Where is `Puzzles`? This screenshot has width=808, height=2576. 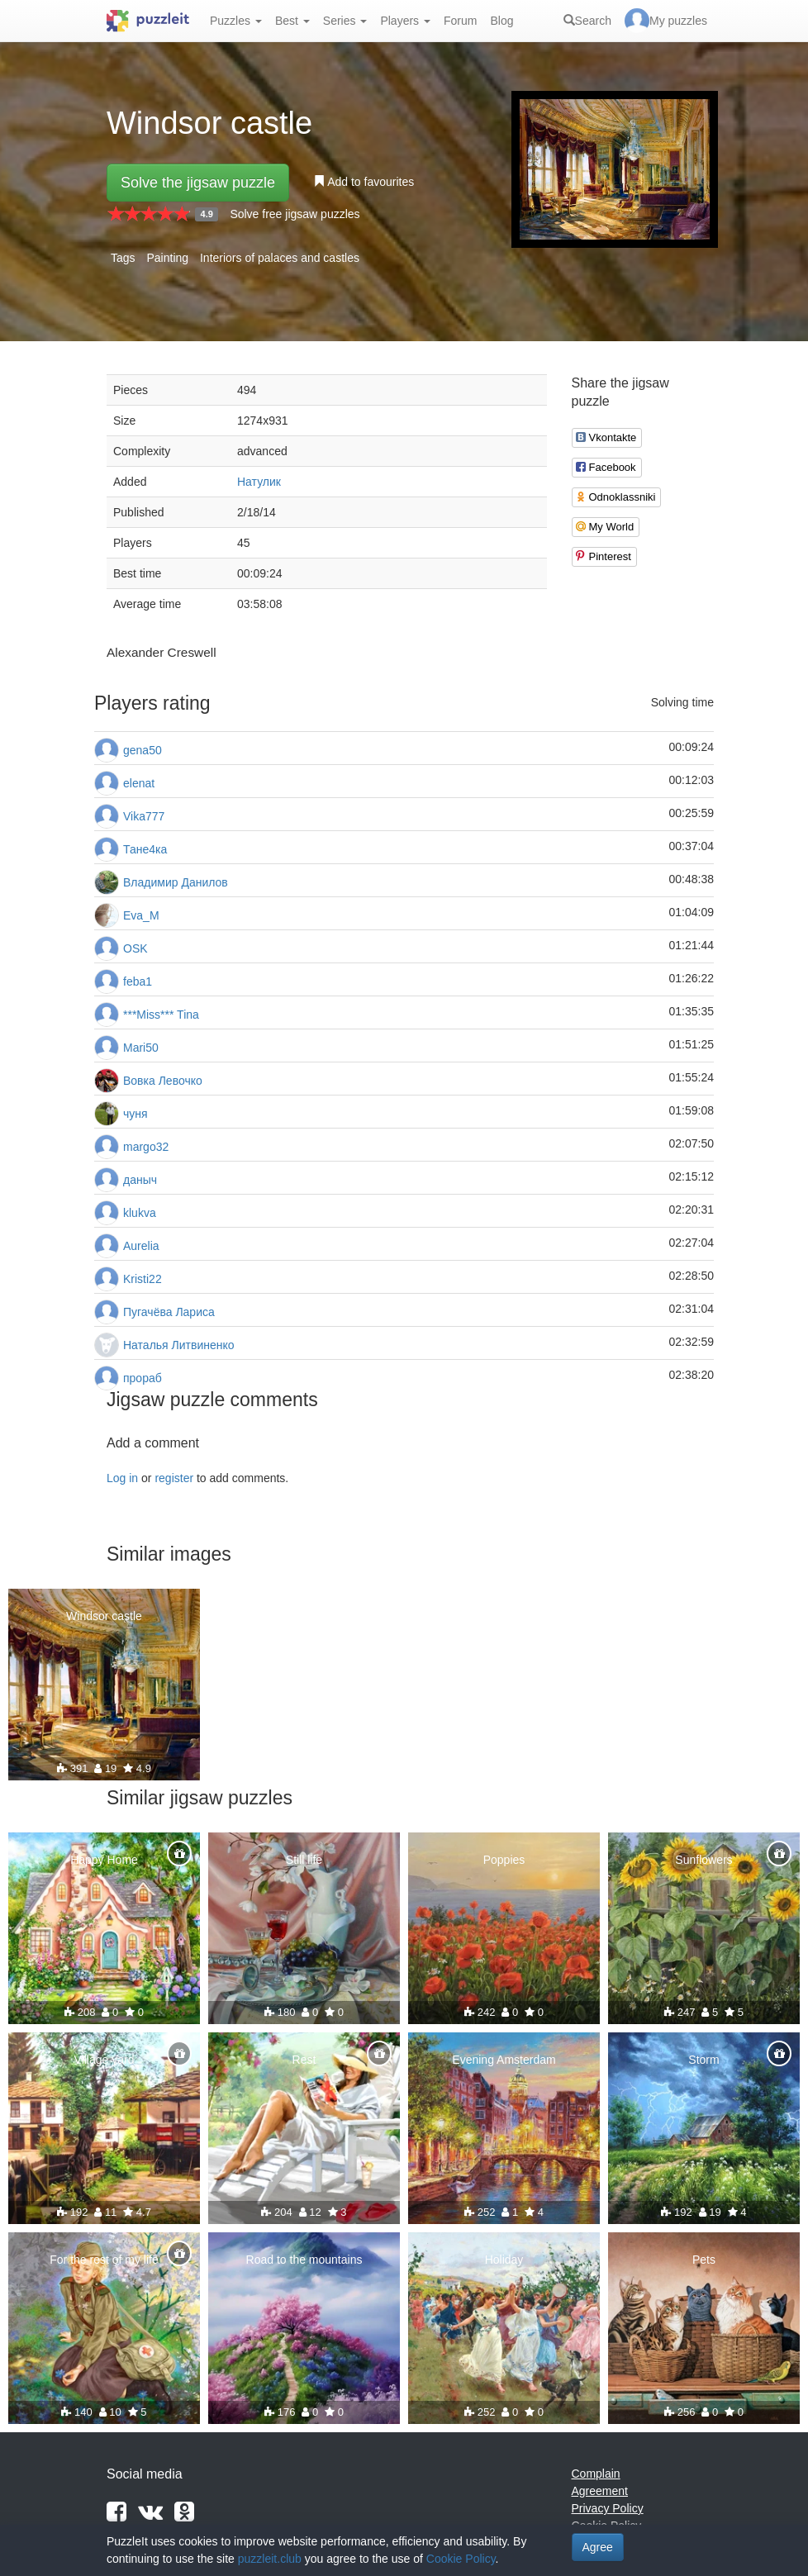 Puzzles is located at coordinates (236, 20).